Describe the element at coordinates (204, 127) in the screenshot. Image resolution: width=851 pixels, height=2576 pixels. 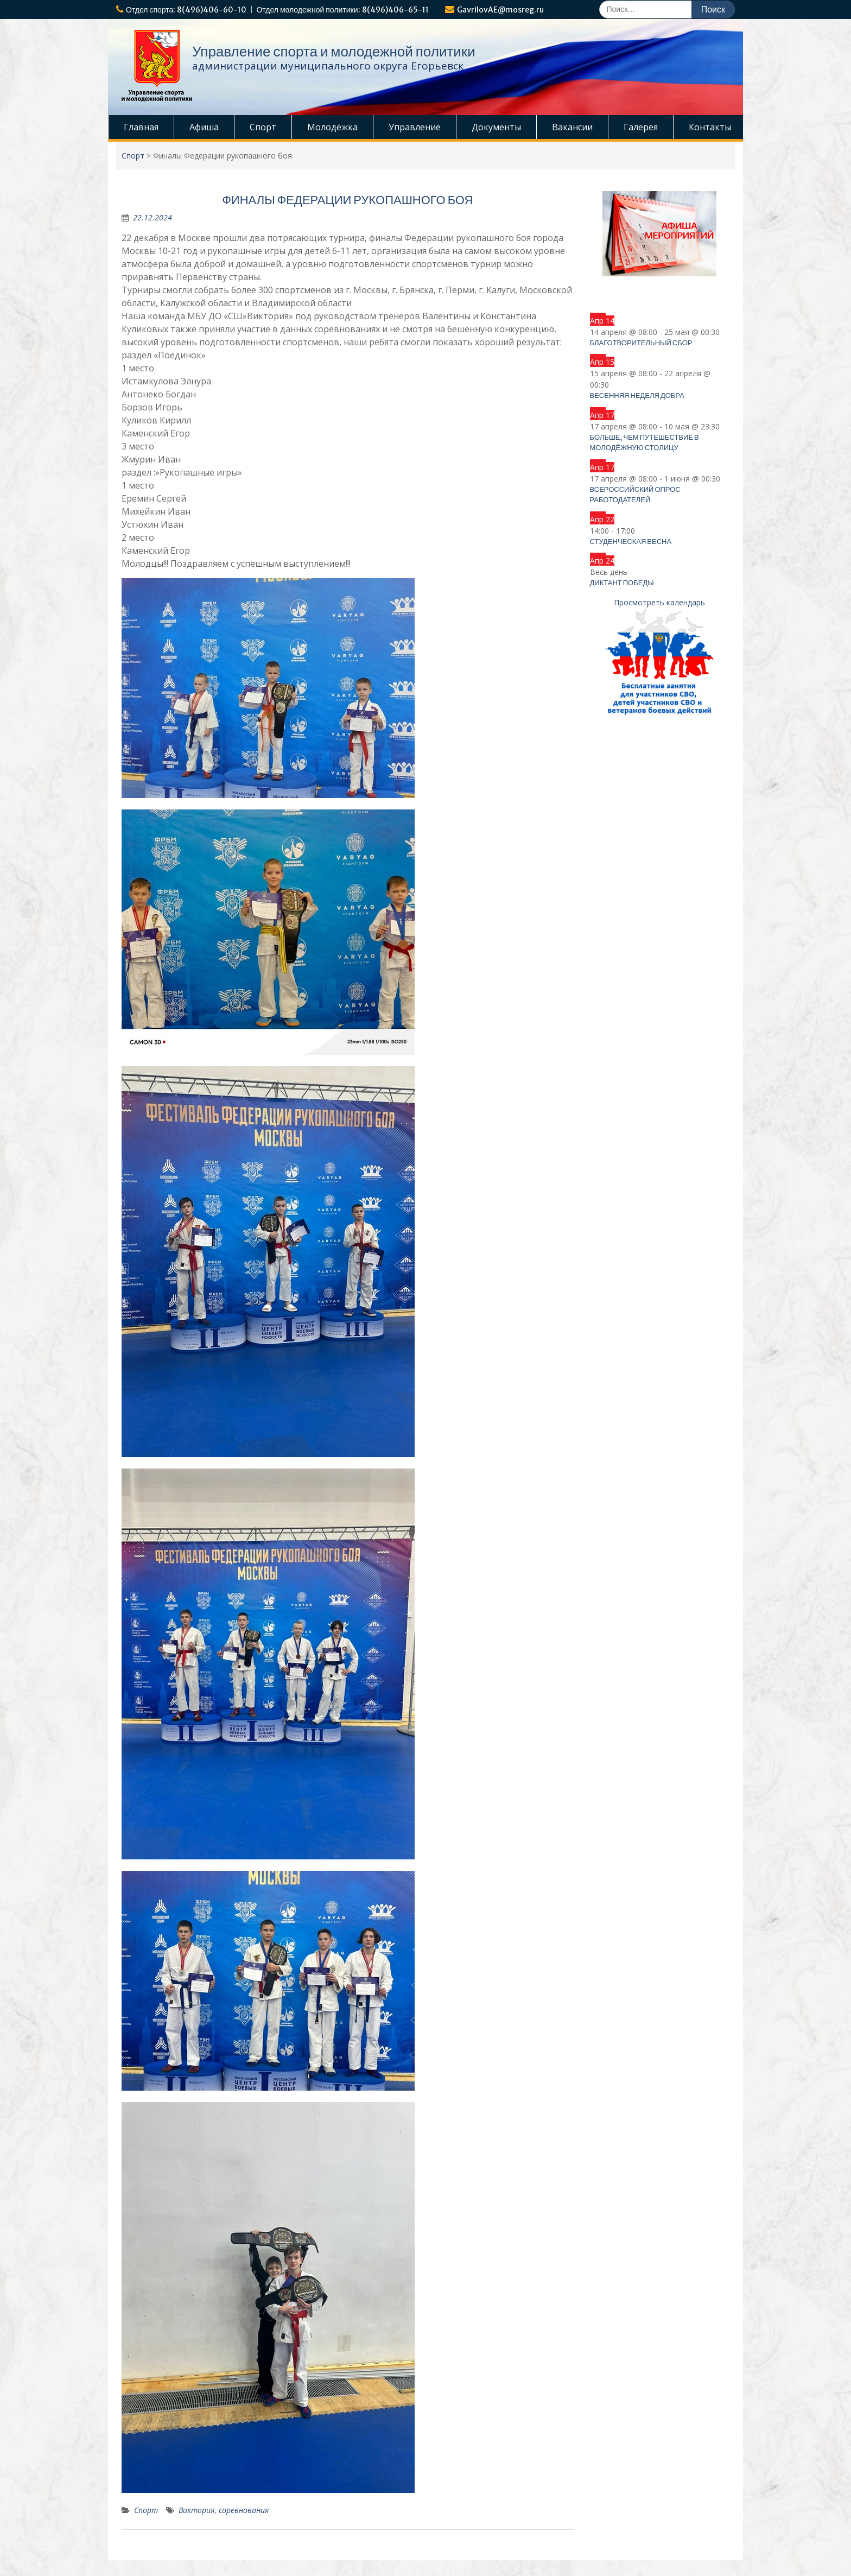
I see `Афиша` at that location.